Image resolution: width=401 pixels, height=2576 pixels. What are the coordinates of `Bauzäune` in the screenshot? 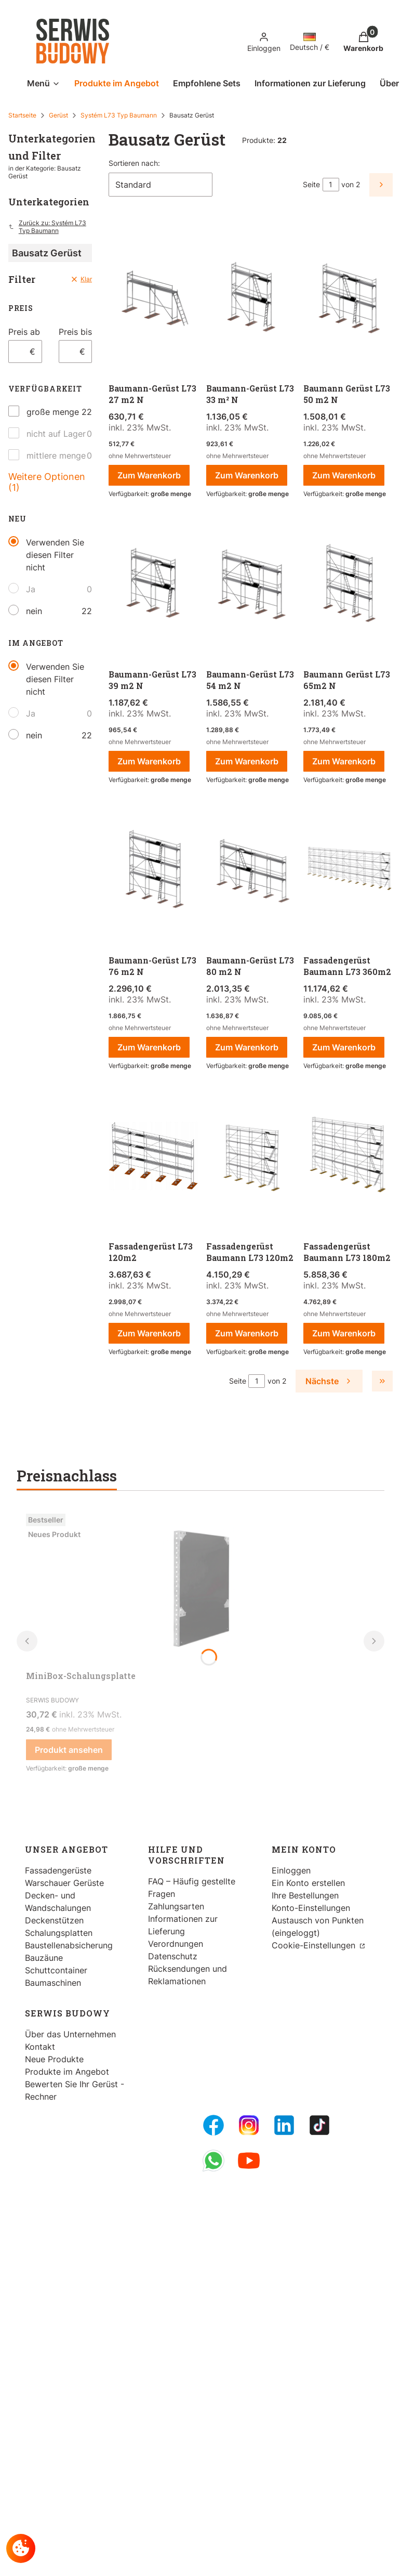 It's located at (44, 1958).